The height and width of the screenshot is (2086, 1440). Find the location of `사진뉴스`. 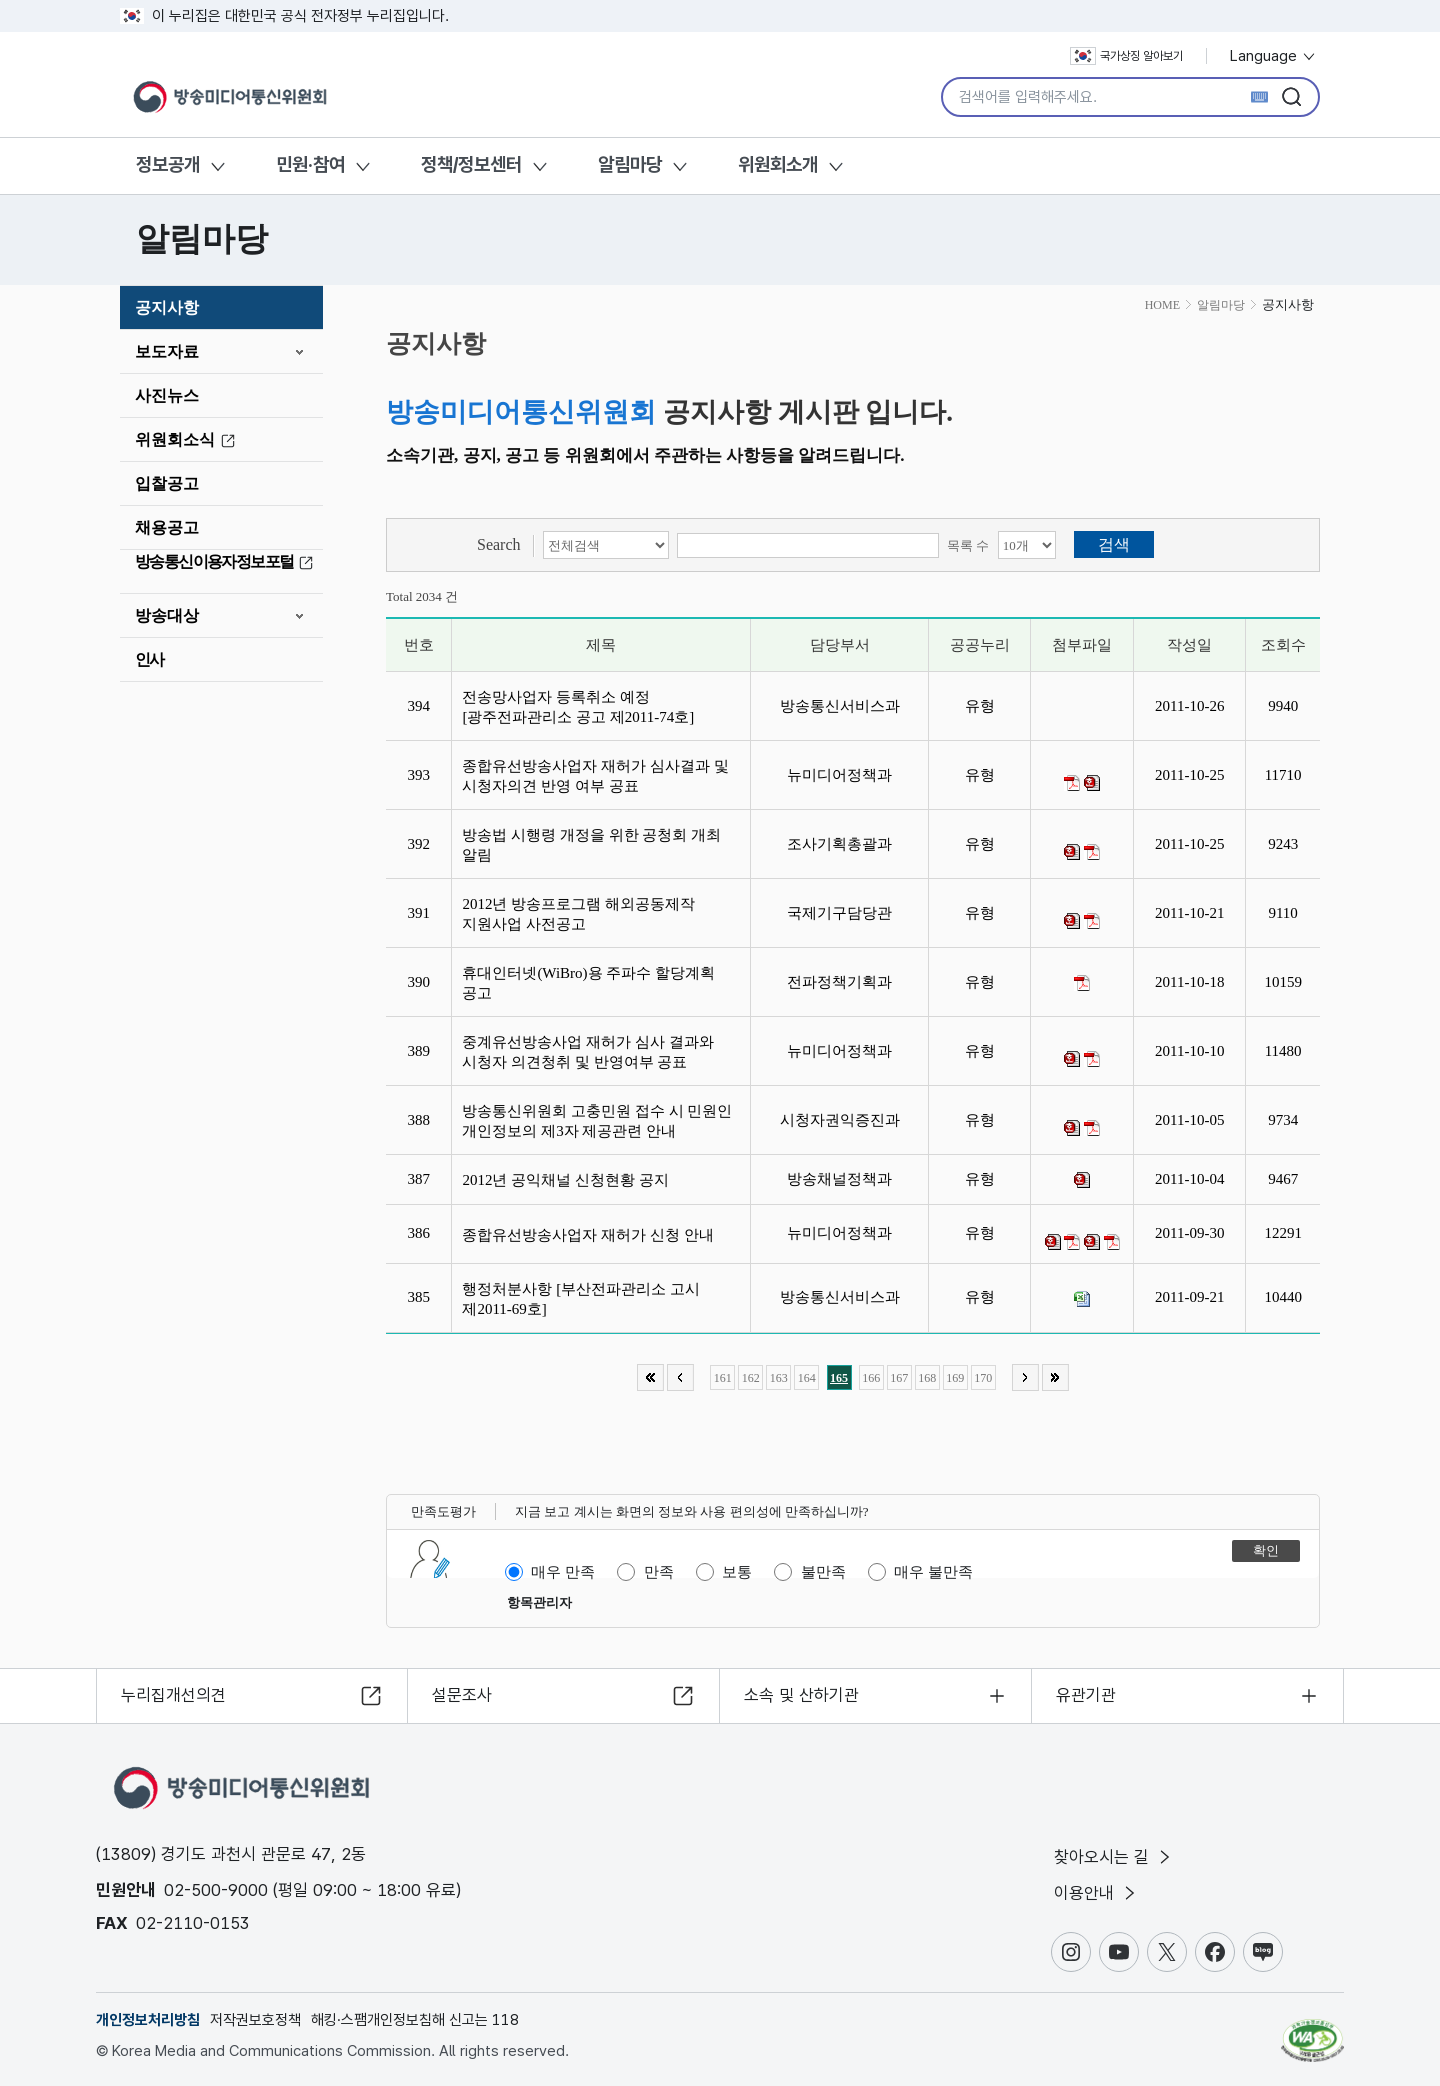

사진뉴스 is located at coordinates (167, 395).